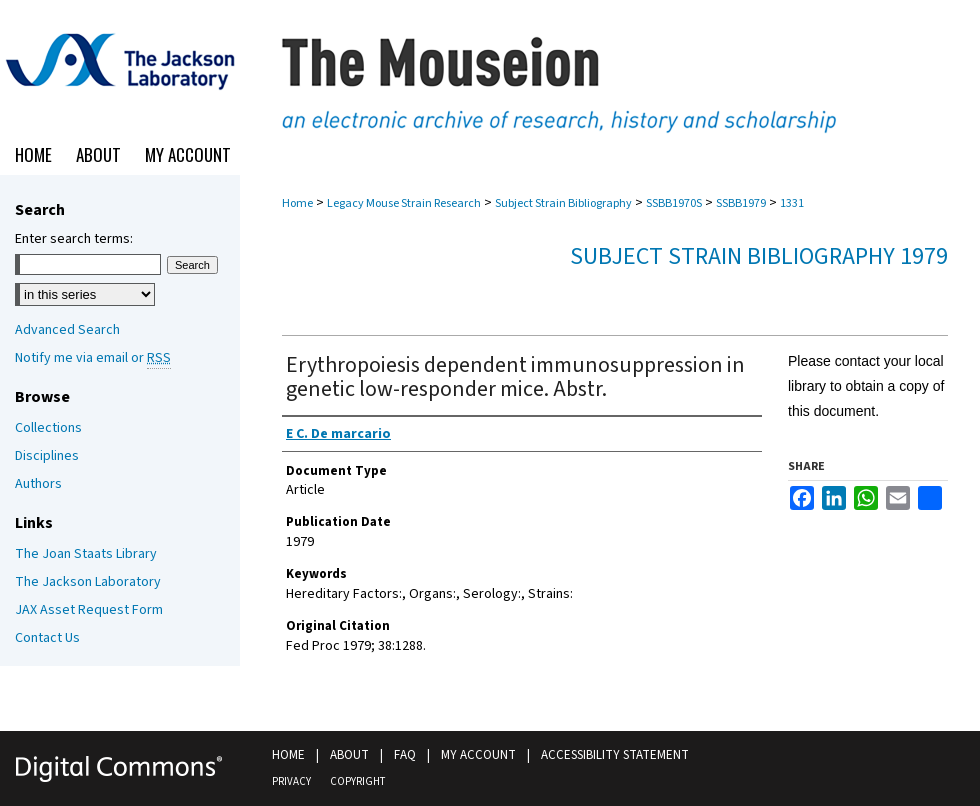 The height and width of the screenshot is (806, 980). What do you see at coordinates (404, 203) in the screenshot?
I see `Legacy Mouse Strain Research` at bounding box center [404, 203].